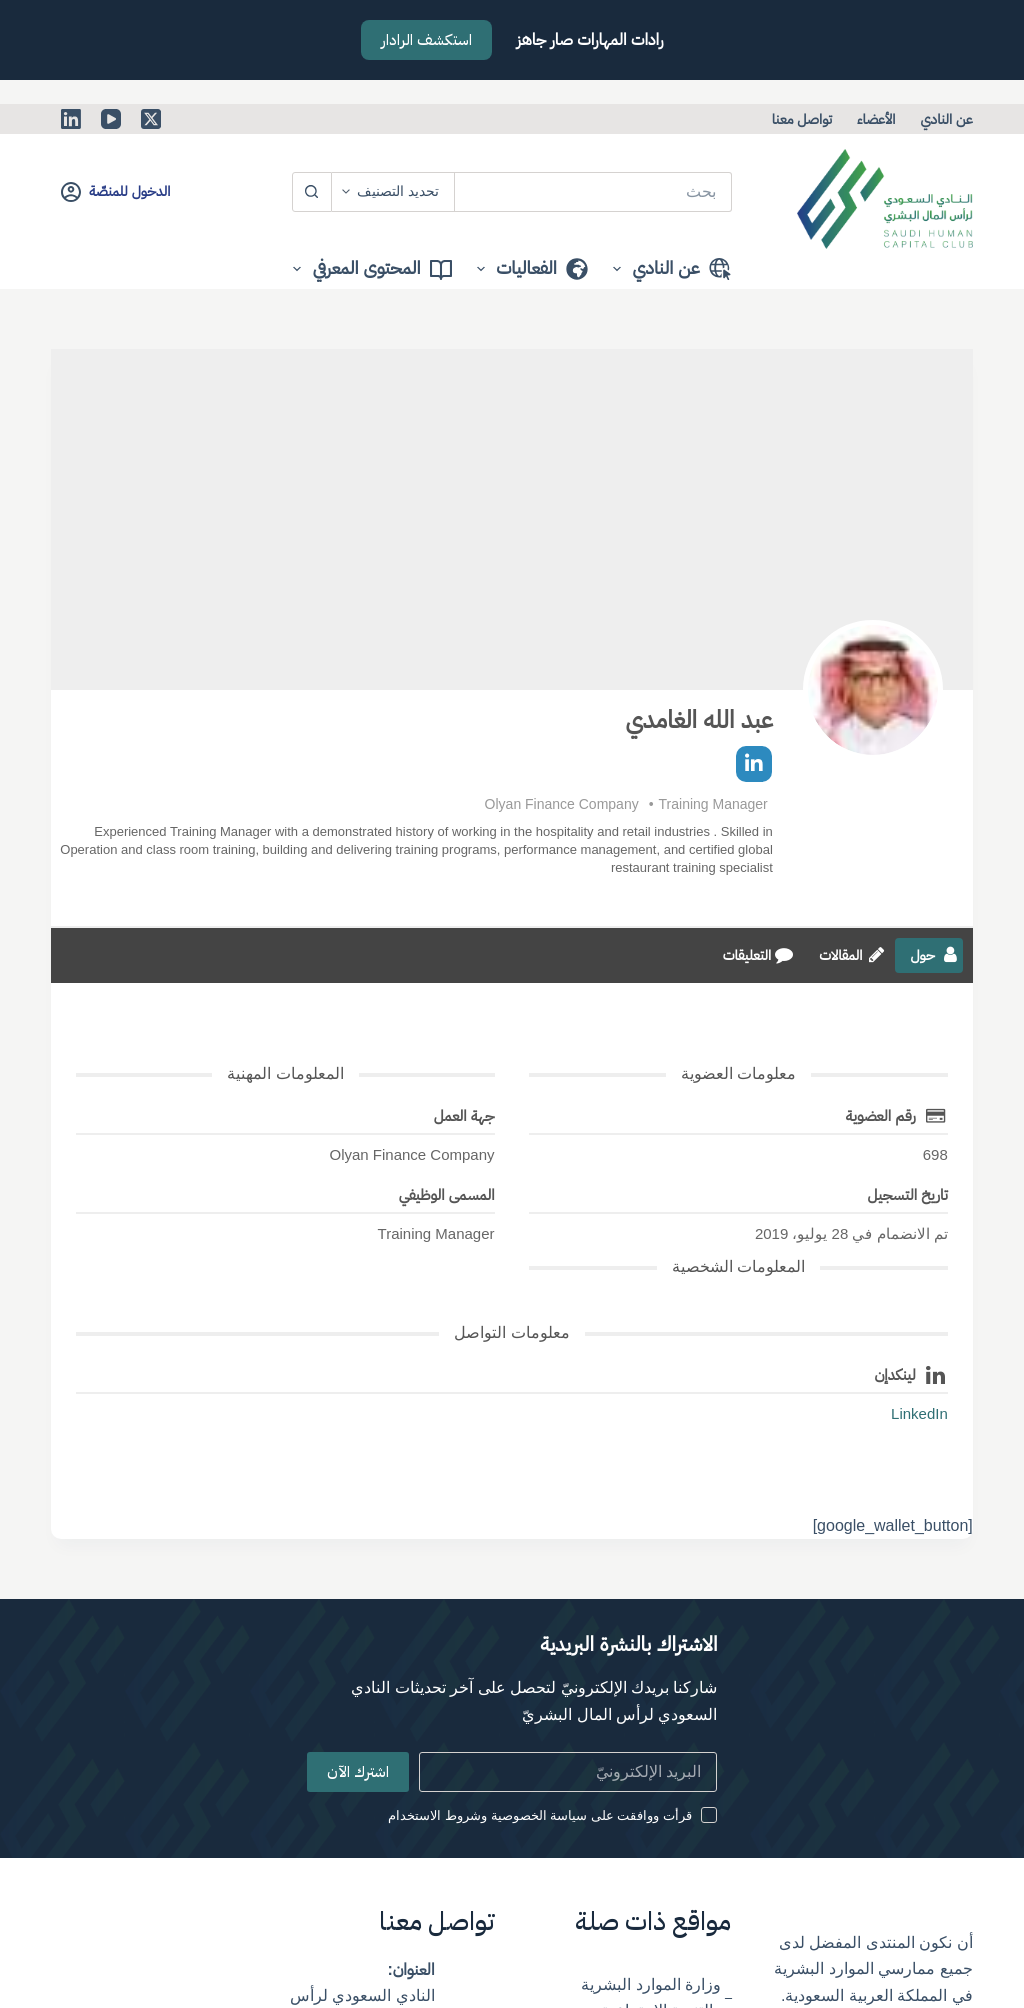 The height and width of the screenshot is (2008, 1024). Describe the element at coordinates (312, 192) in the screenshot. I see `[زر البحث]` at that location.